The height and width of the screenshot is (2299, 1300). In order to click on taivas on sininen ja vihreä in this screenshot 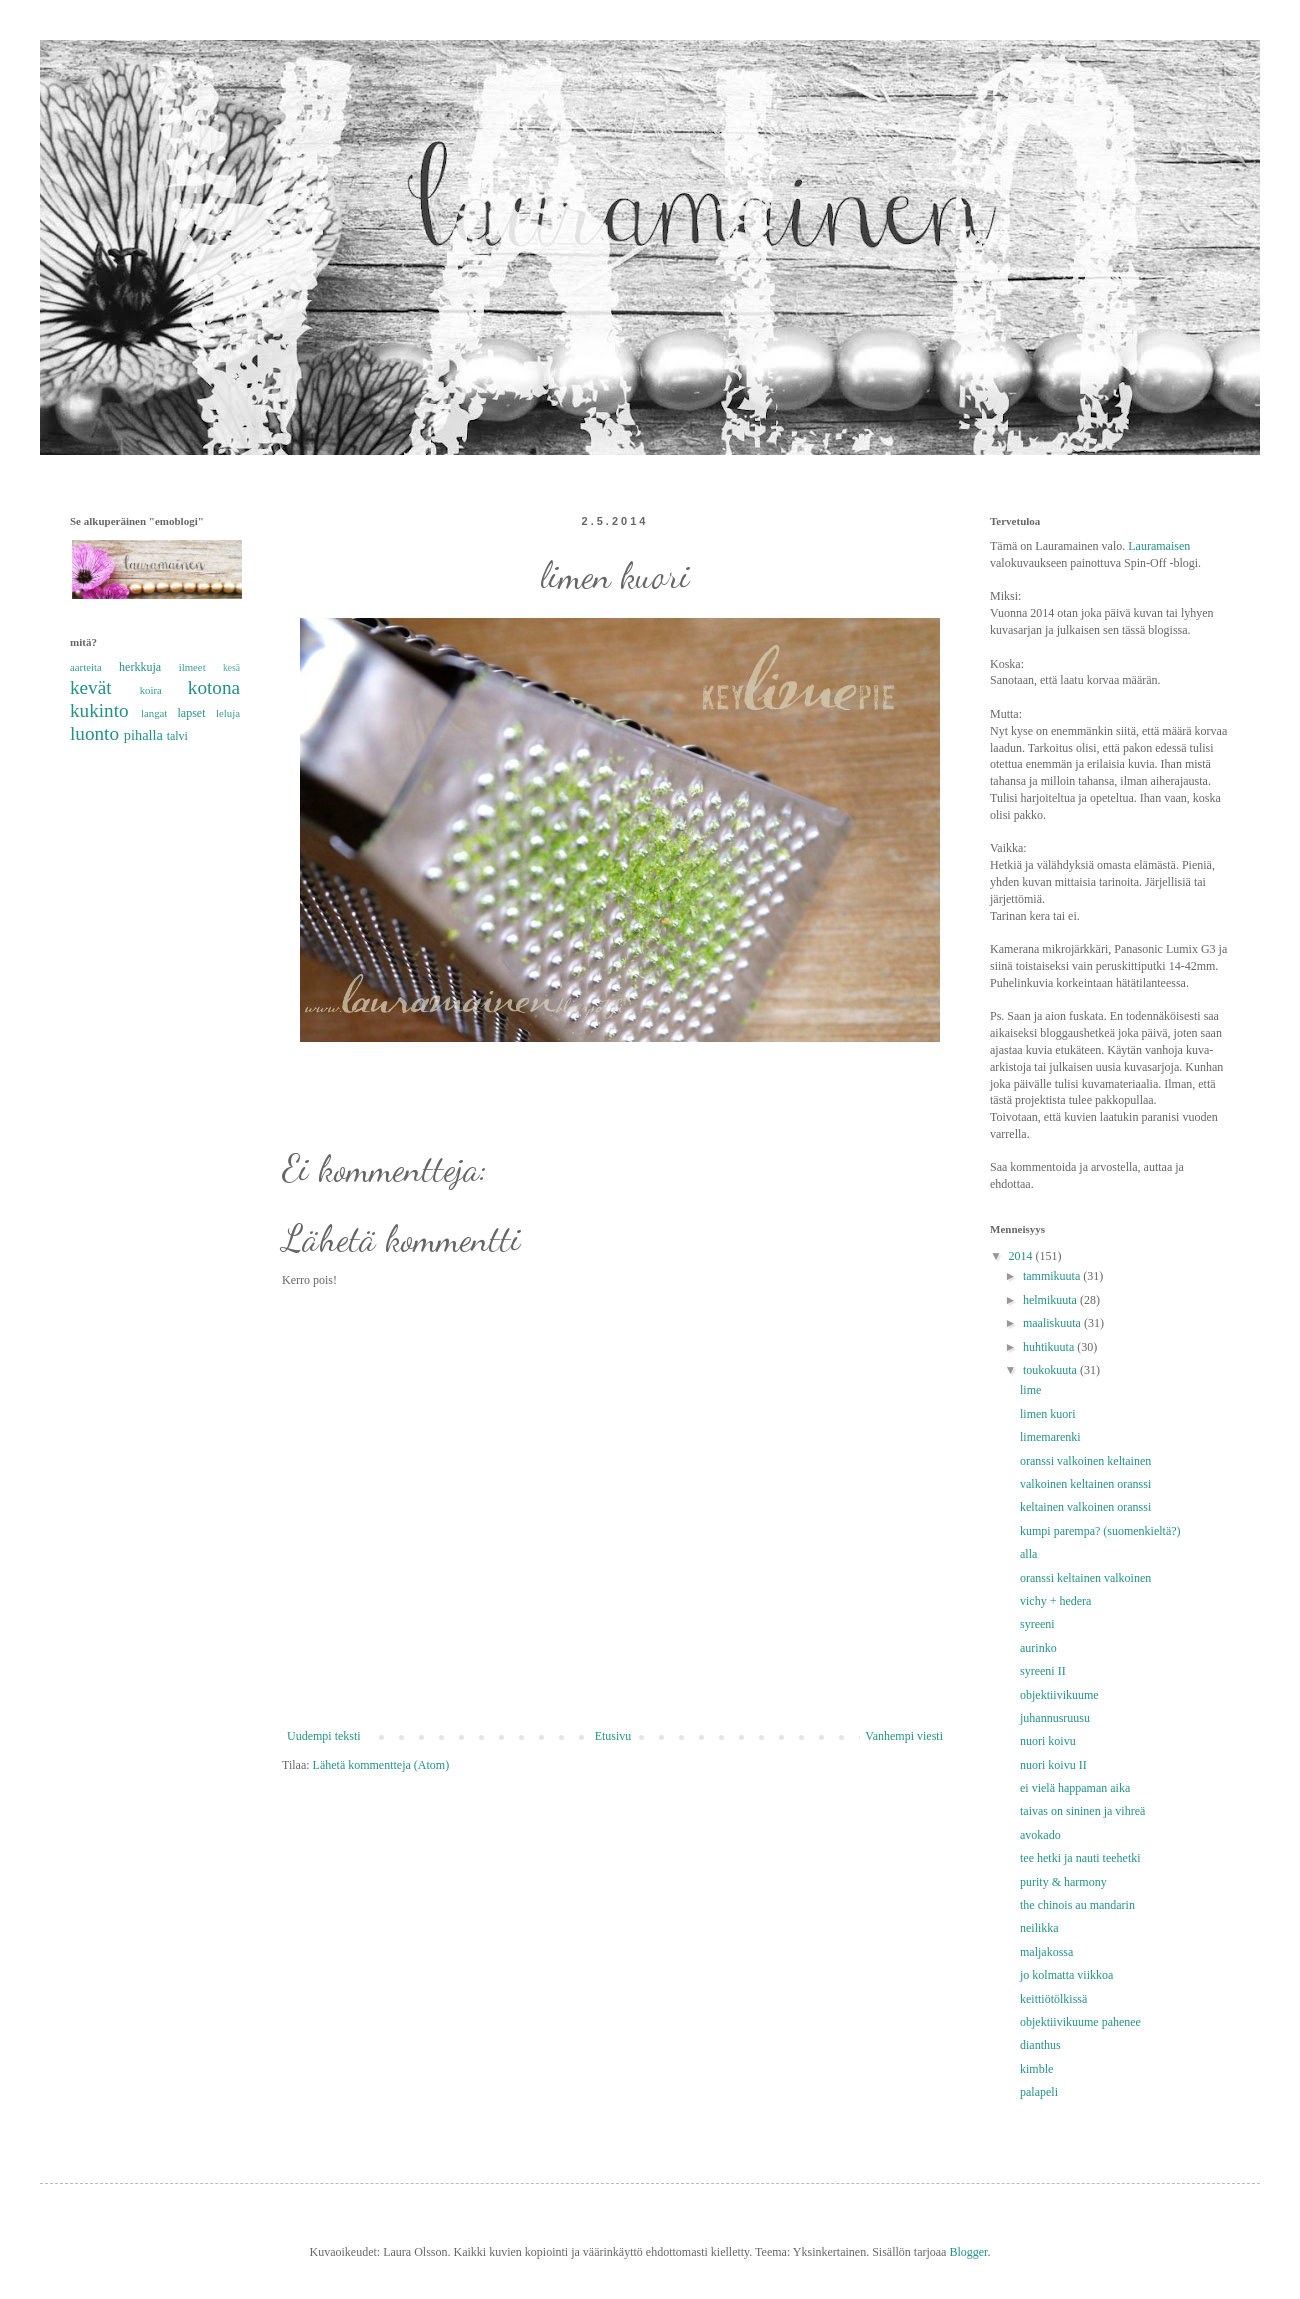, I will do `click(1082, 1811)`.